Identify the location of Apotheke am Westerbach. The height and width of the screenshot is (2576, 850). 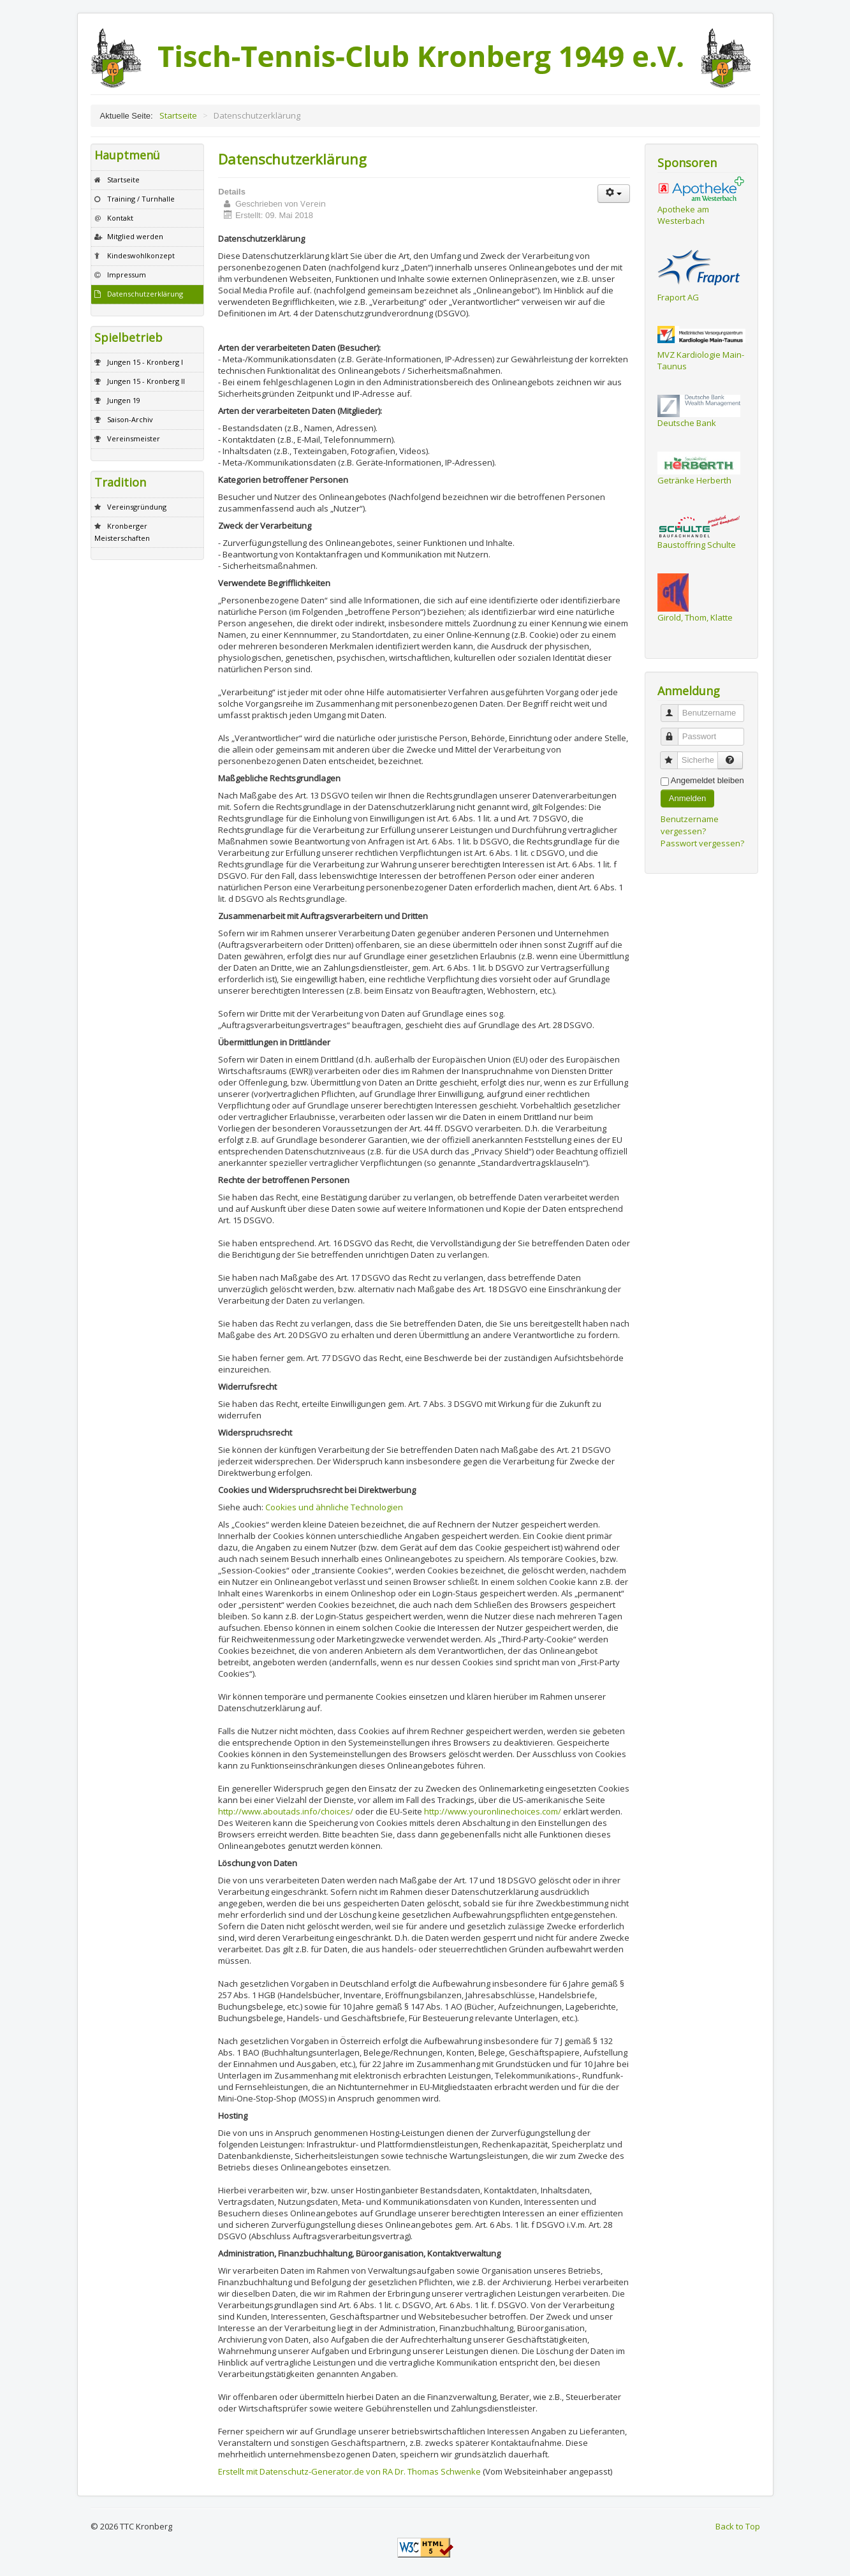
(683, 214).